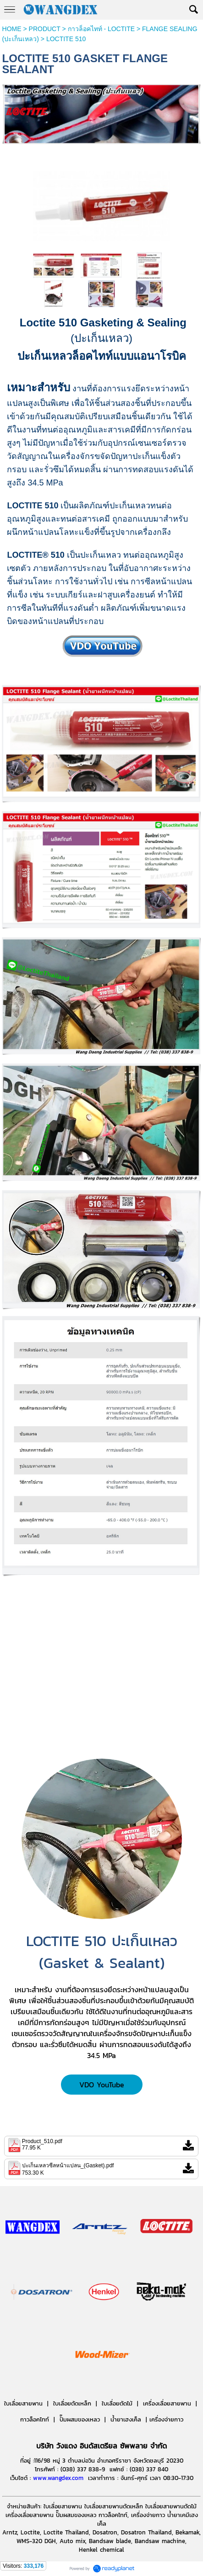  What do you see at coordinates (101, 28) in the screenshot?
I see `กาวล็อคไทท์ - LOCTITE` at bounding box center [101, 28].